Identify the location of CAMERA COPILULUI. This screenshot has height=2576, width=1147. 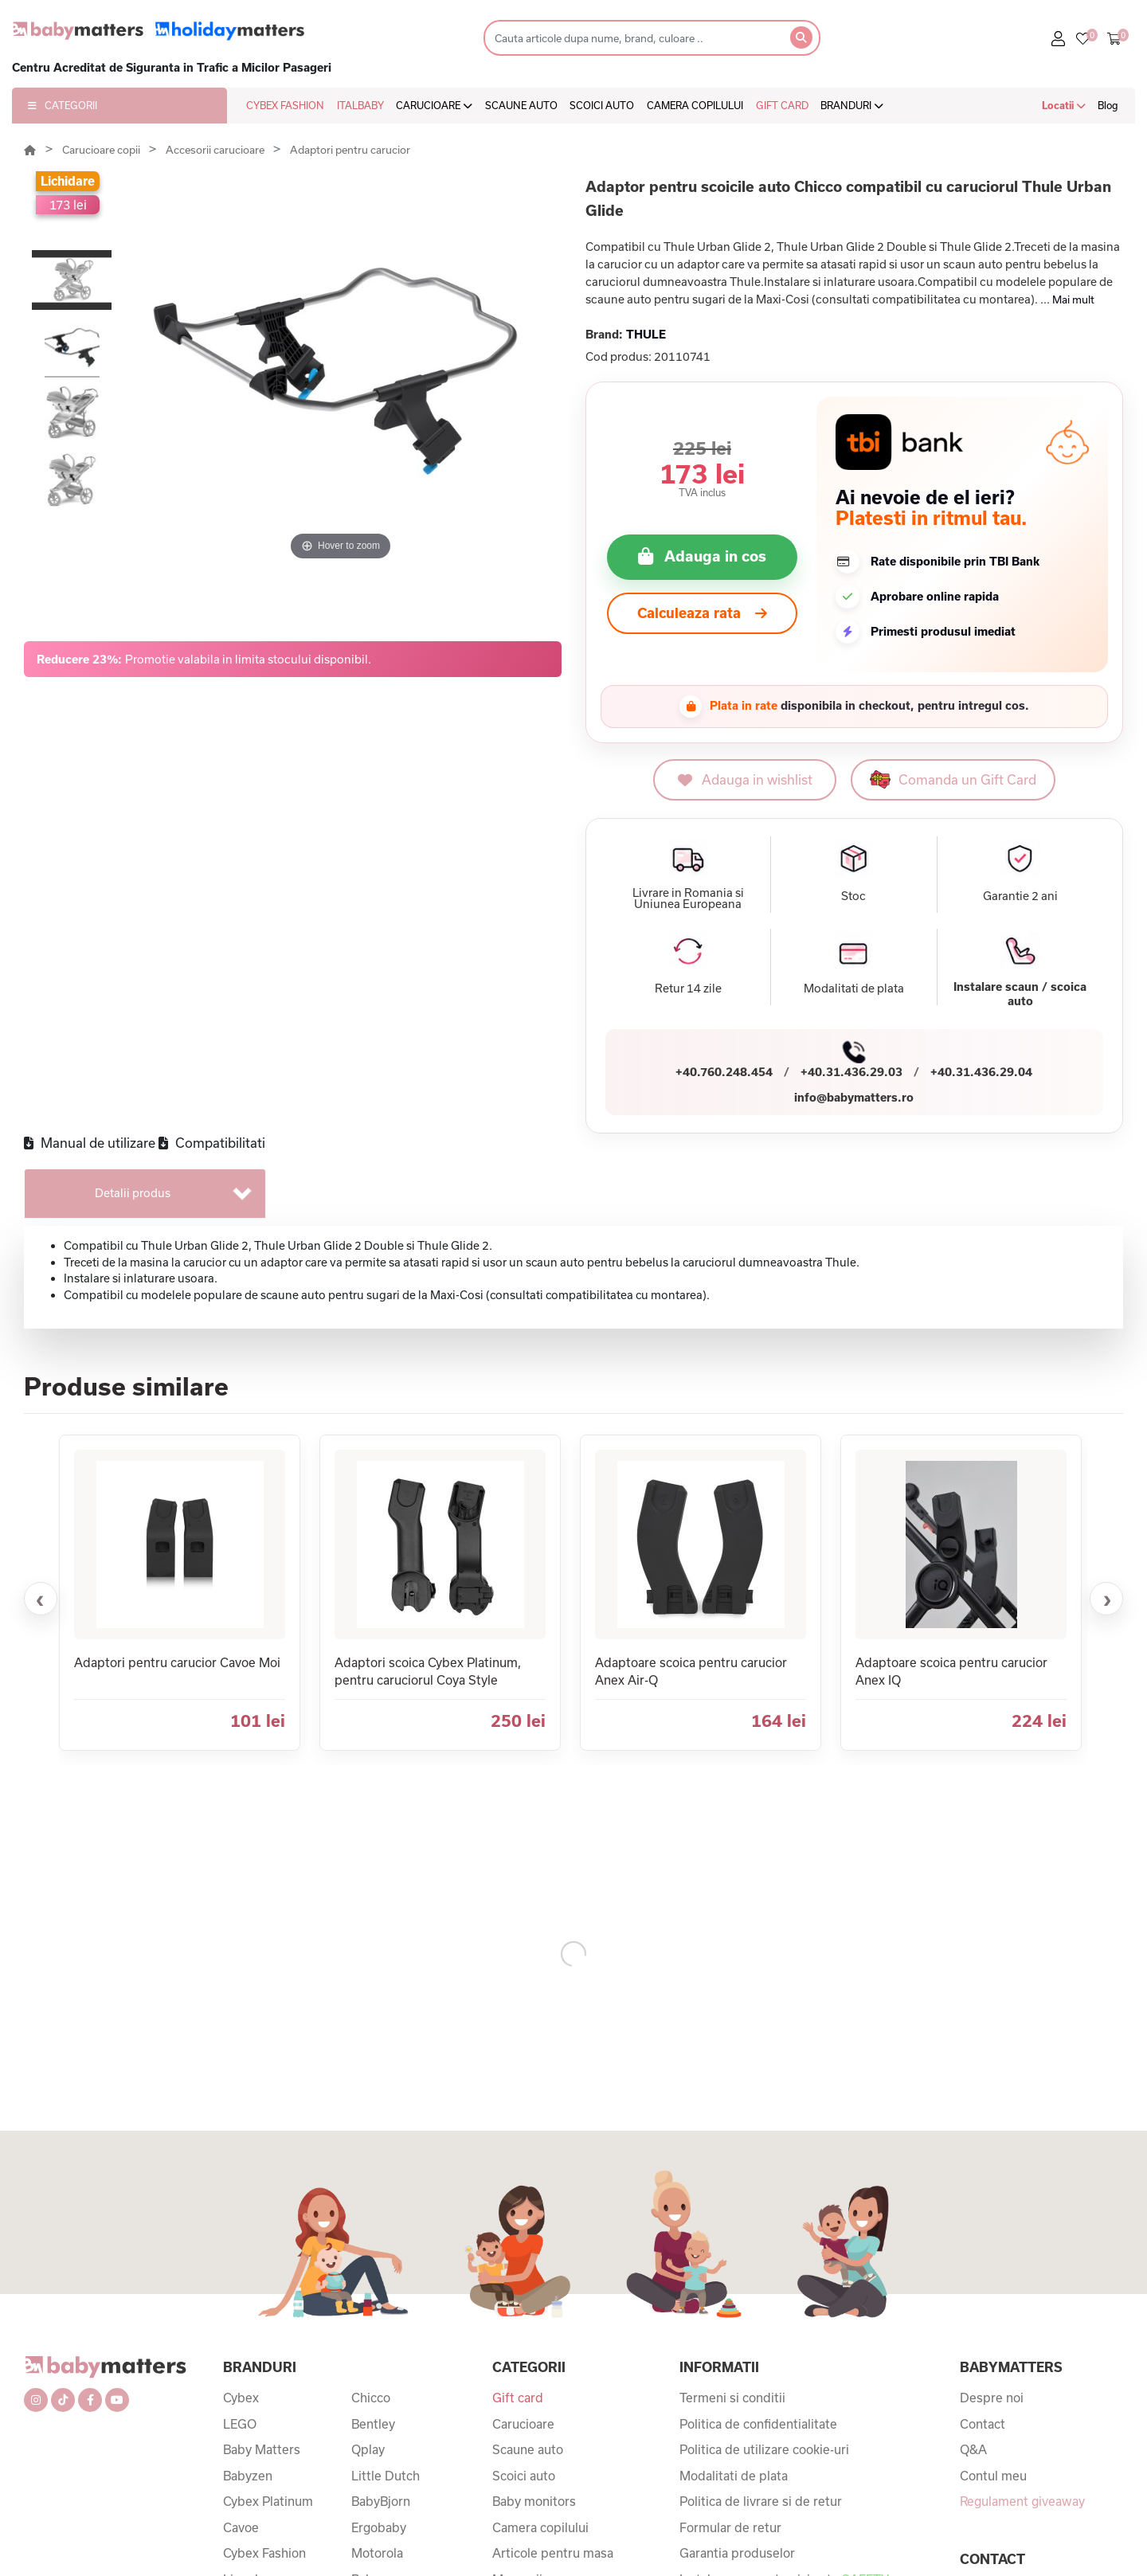
(695, 105).